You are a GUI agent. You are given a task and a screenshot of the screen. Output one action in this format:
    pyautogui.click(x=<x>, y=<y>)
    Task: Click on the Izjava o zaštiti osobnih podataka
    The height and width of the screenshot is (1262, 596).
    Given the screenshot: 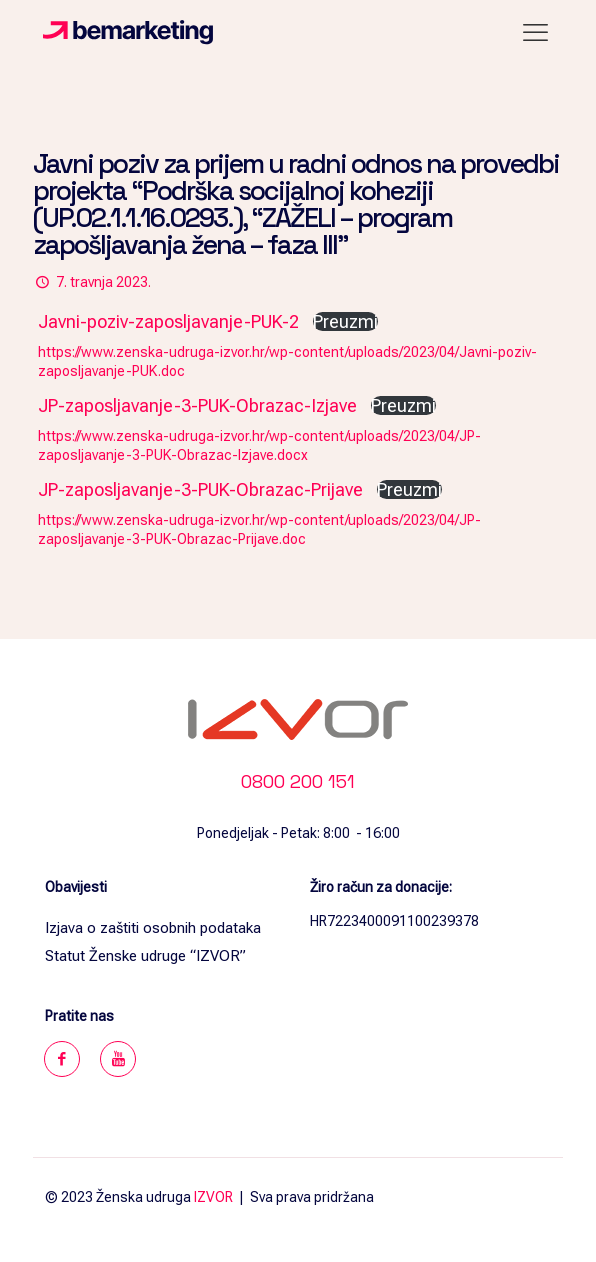 What is the action you would take?
    pyautogui.click(x=153, y=928)
    